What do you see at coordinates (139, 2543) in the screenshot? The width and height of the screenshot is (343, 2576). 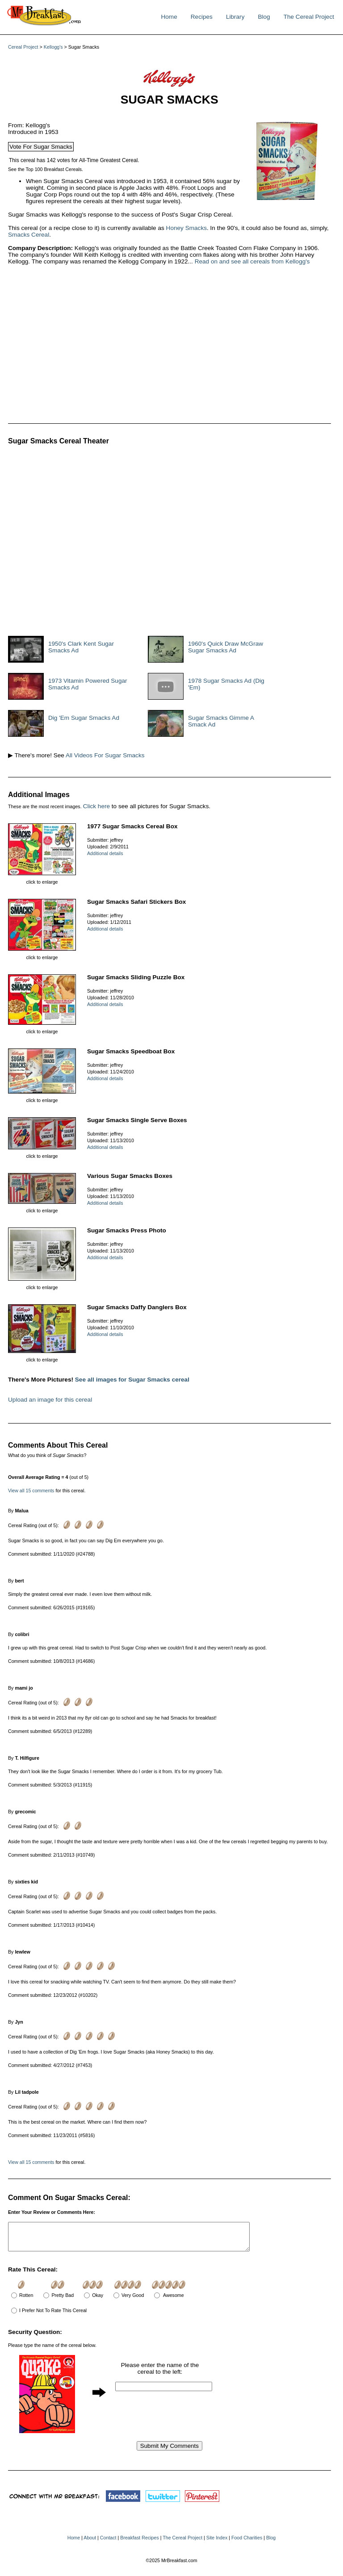 I see `Breakfast Recipes` at bounding box center [139, 2543].